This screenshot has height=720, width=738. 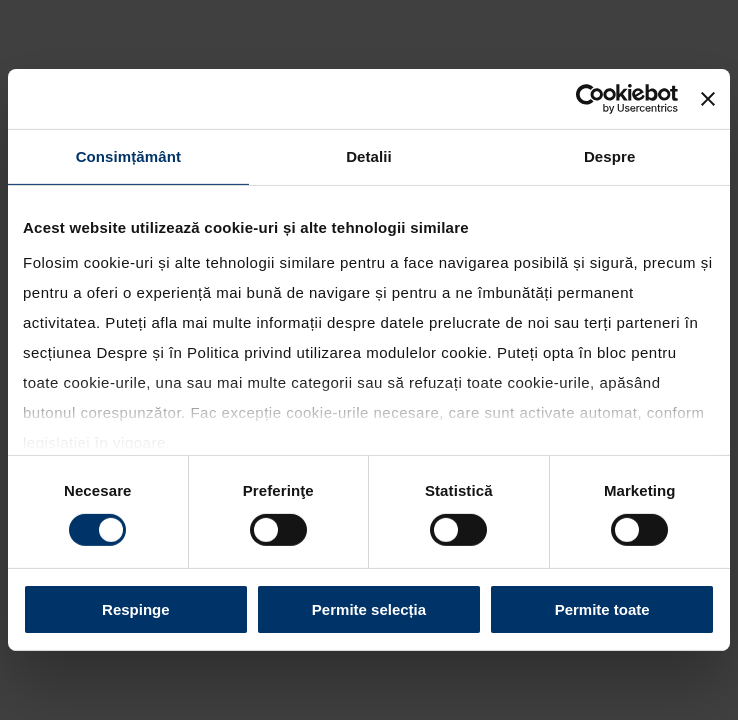 What do you see at coordinates (602, 609) in the screenshot?
I see `Permite toate` at bounding box center [602, 609].